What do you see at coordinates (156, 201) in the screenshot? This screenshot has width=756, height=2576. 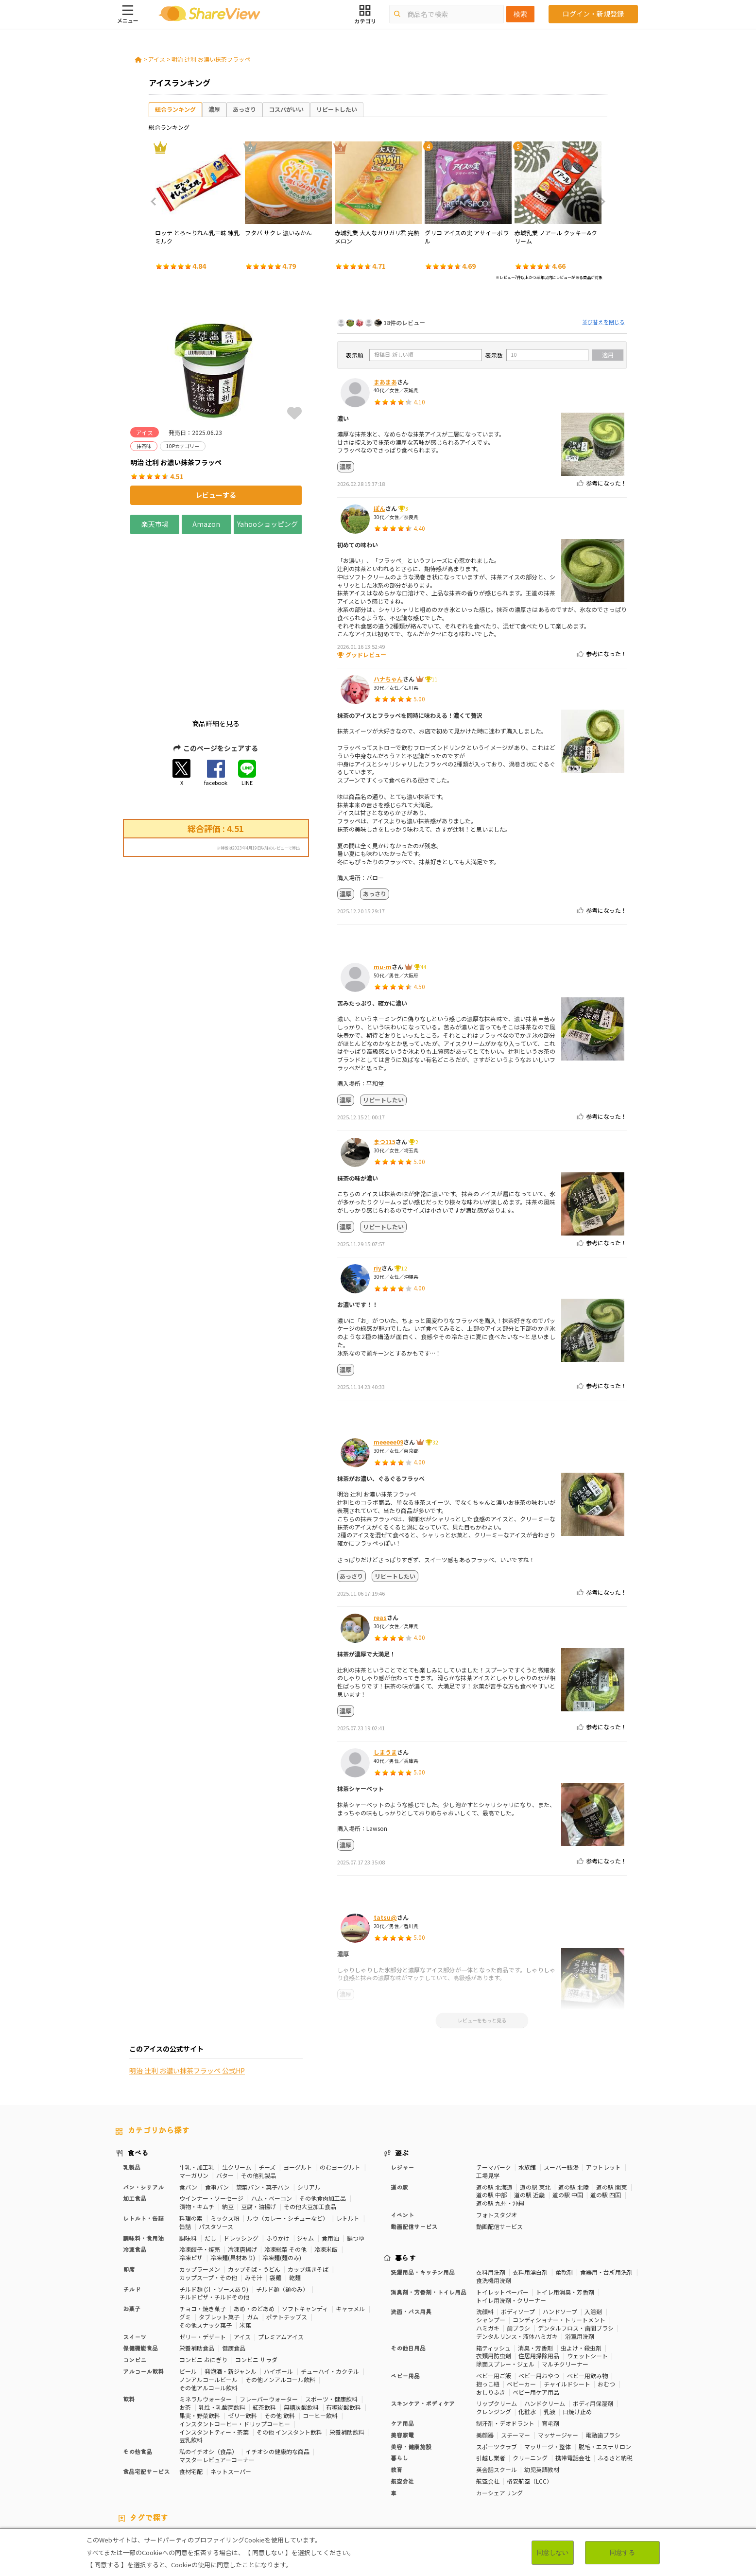 I see `Previous` at bounding box center [156, 201].